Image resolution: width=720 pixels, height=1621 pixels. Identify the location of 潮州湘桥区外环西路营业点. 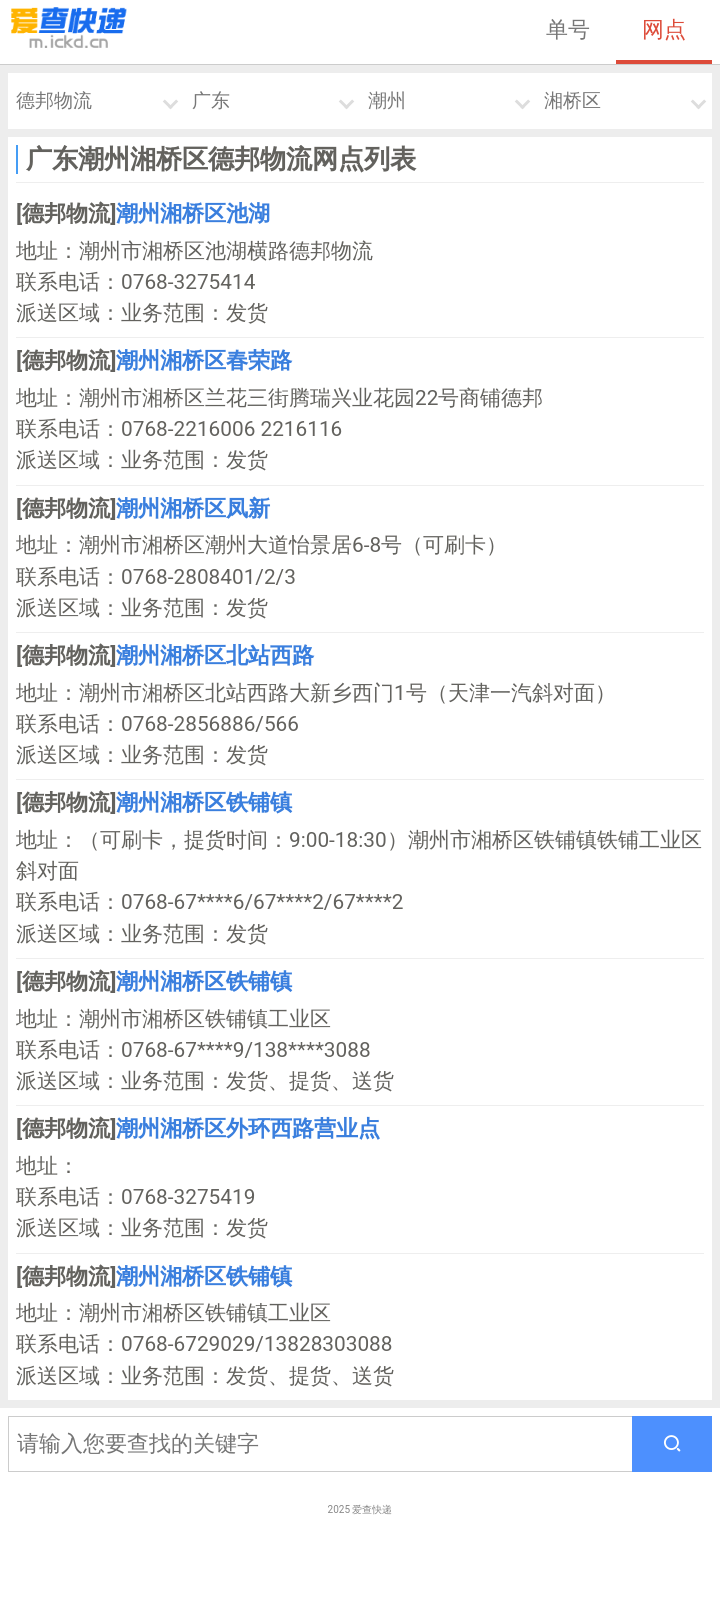
(248, 1128).